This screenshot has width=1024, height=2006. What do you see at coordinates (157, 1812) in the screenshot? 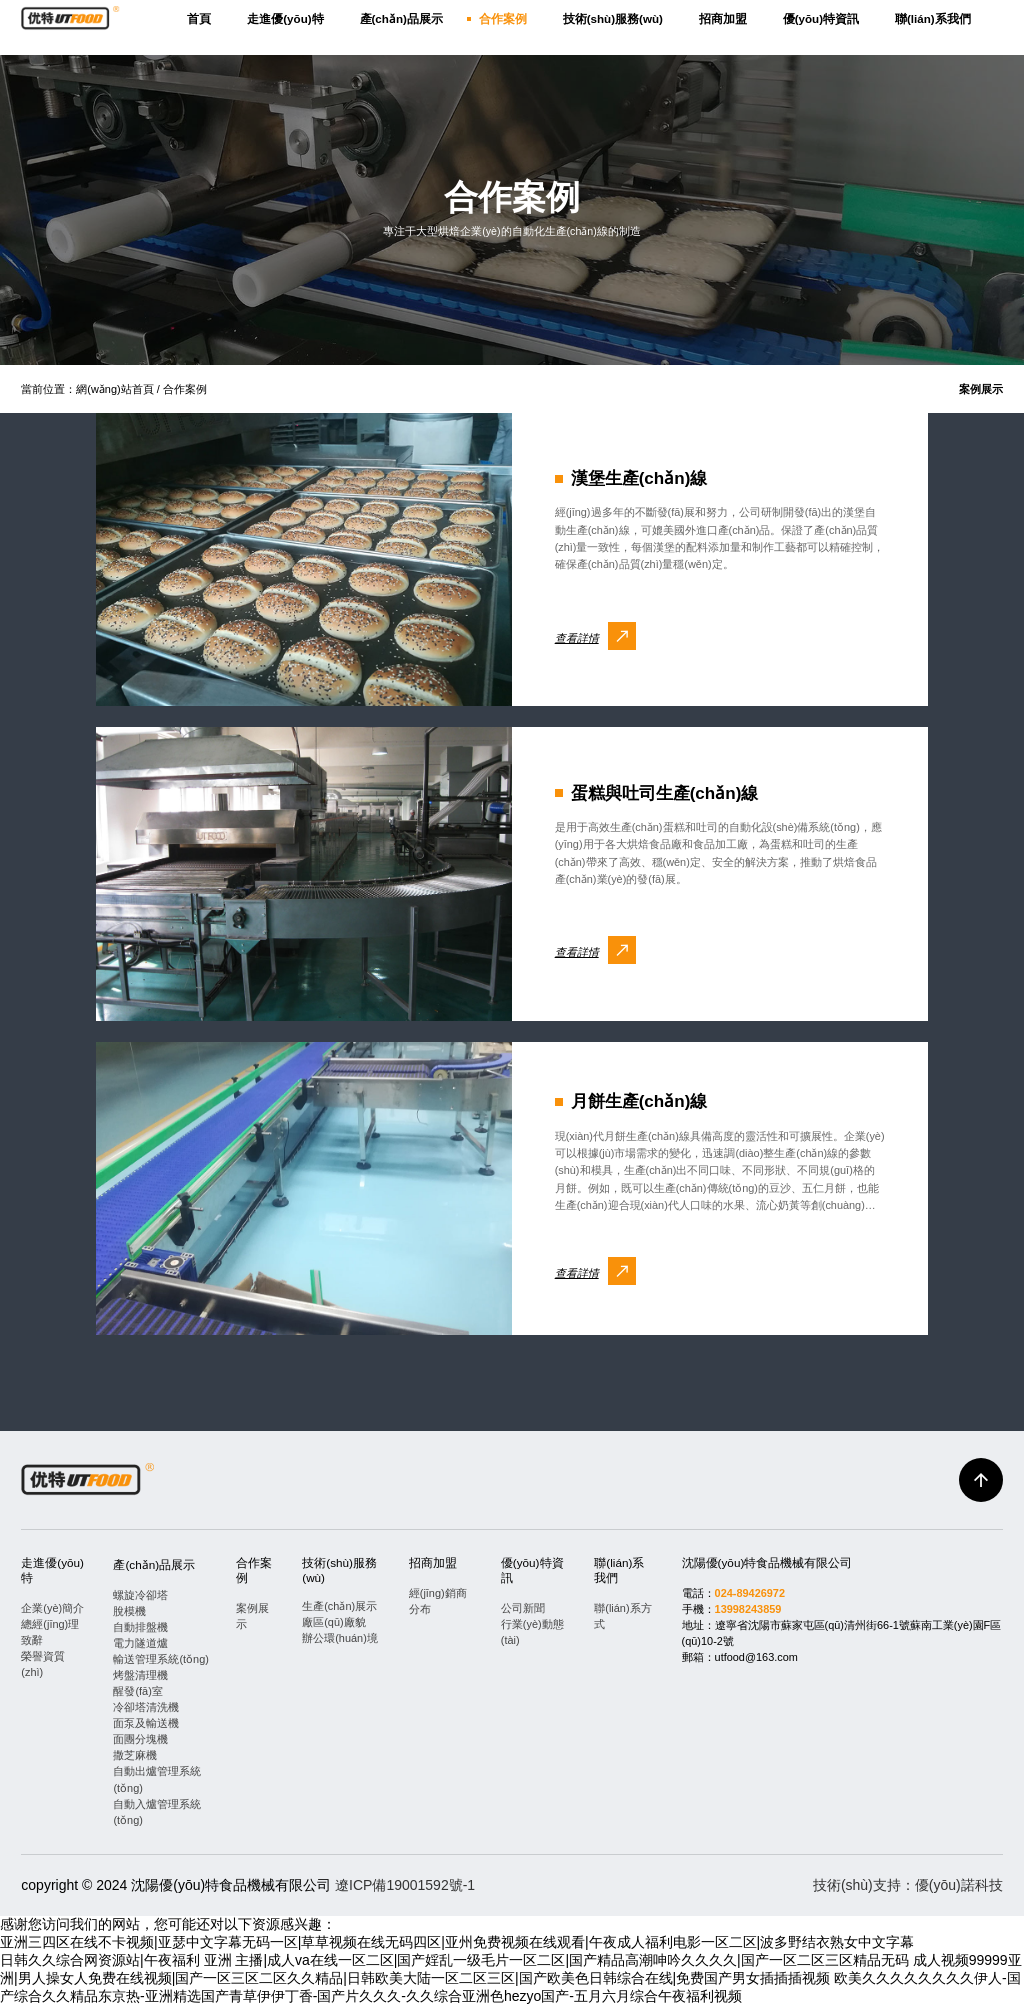
I see `自動入爐管理系統(tǒng)` at bounding box center [157, 1812].